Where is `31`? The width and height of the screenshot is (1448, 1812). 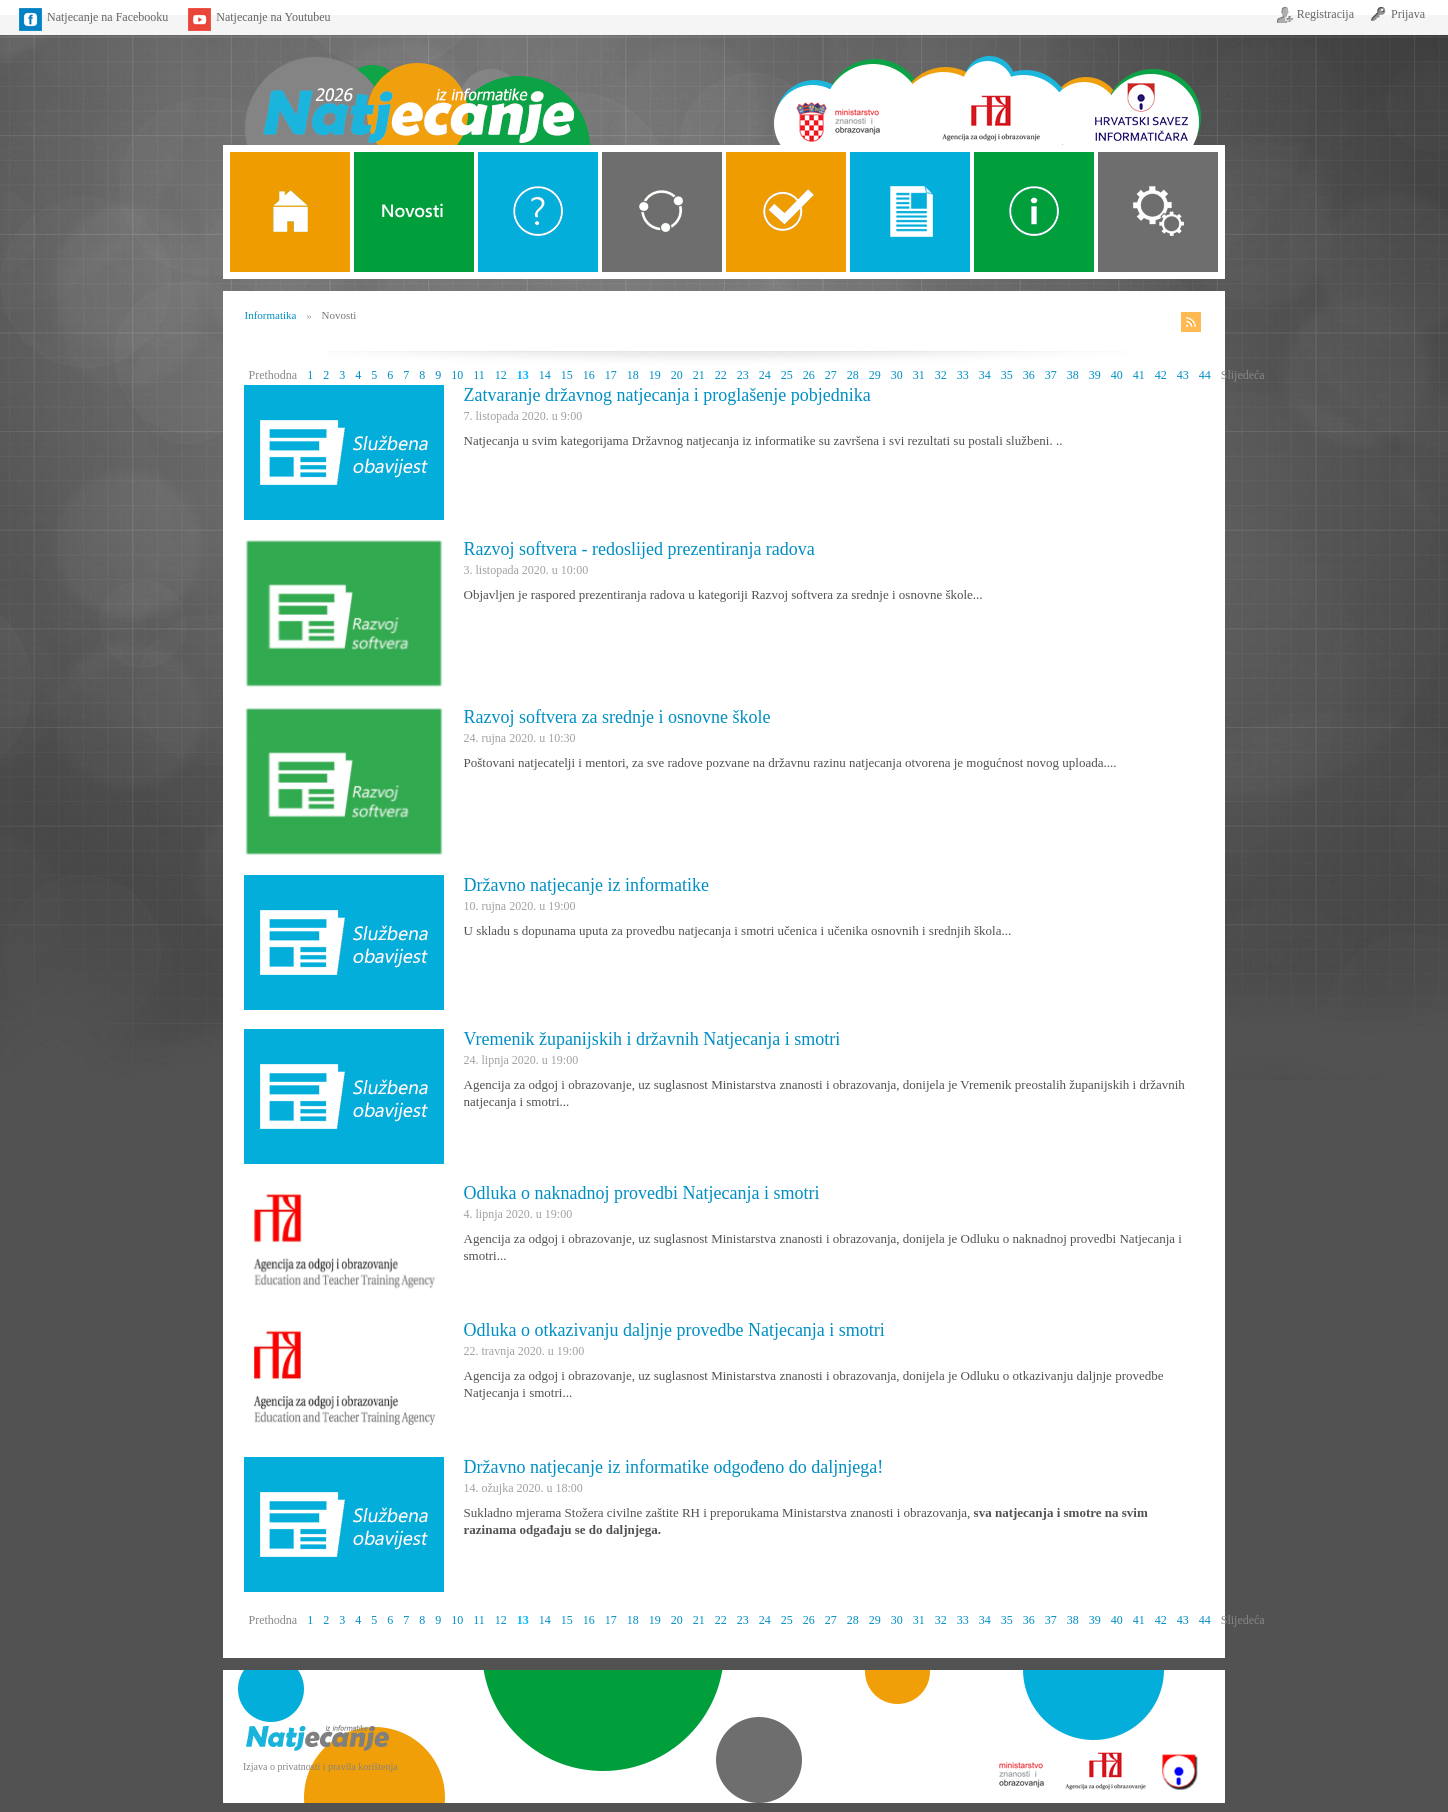 31 is located at coordinates (919, 375).